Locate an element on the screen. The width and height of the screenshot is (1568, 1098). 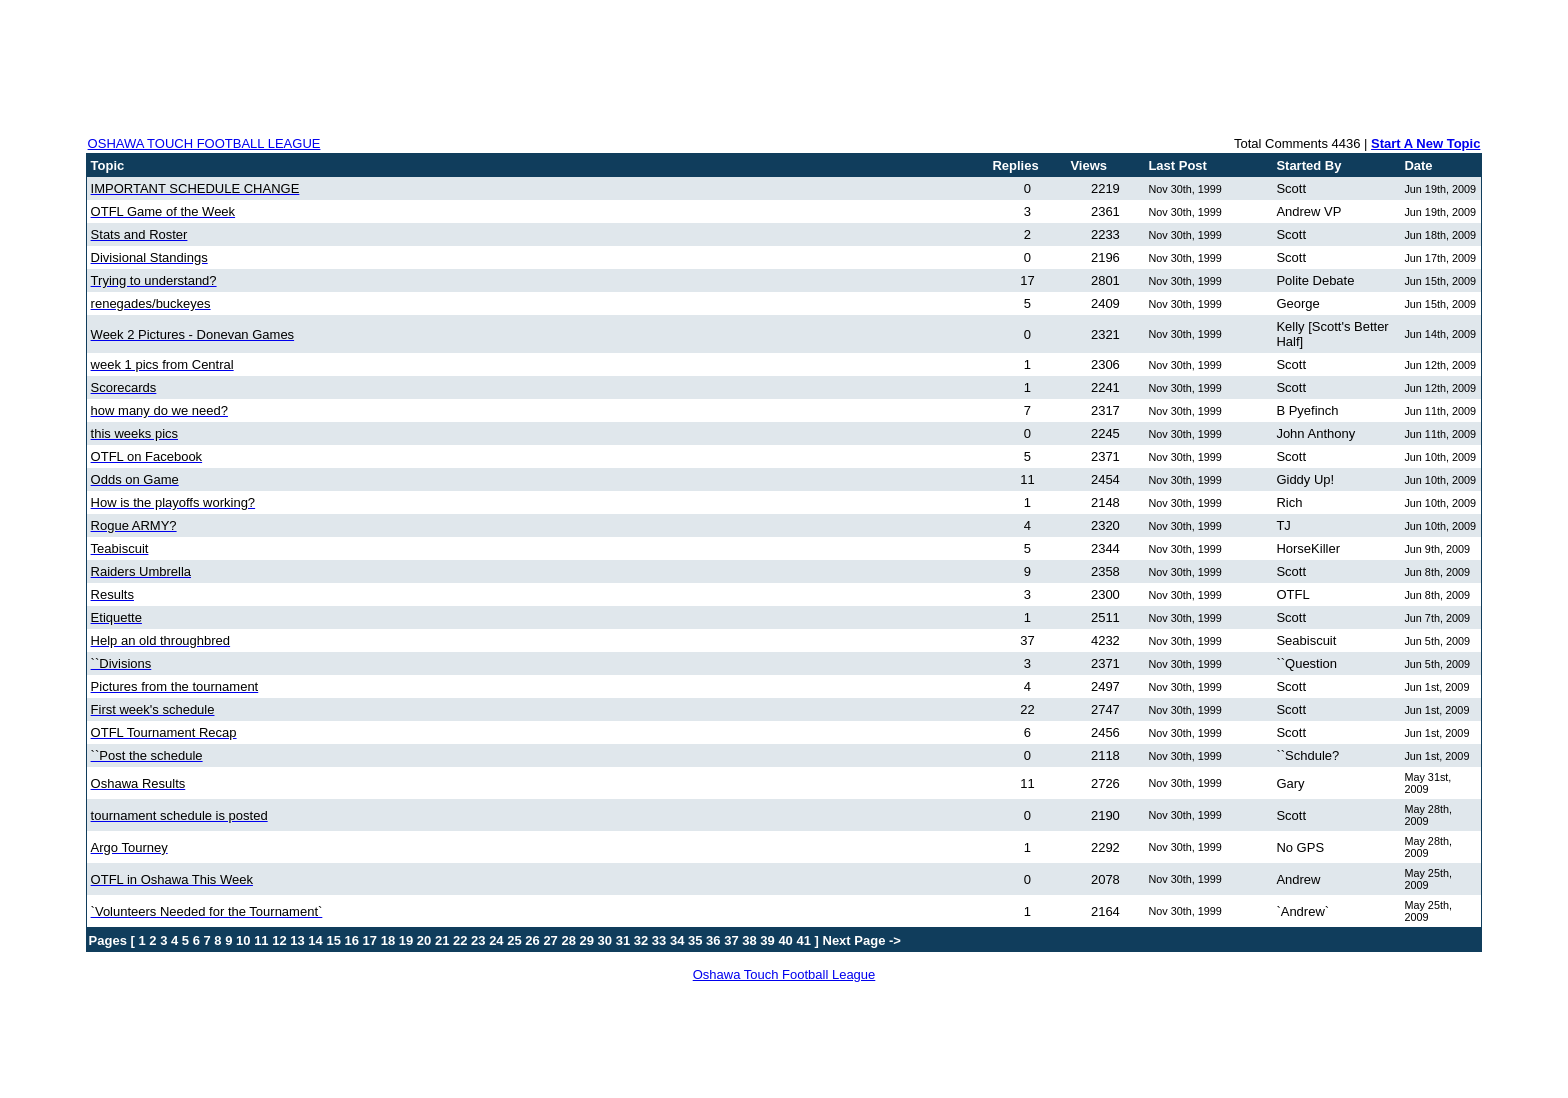
Date is located at coordinates (1418, 165).